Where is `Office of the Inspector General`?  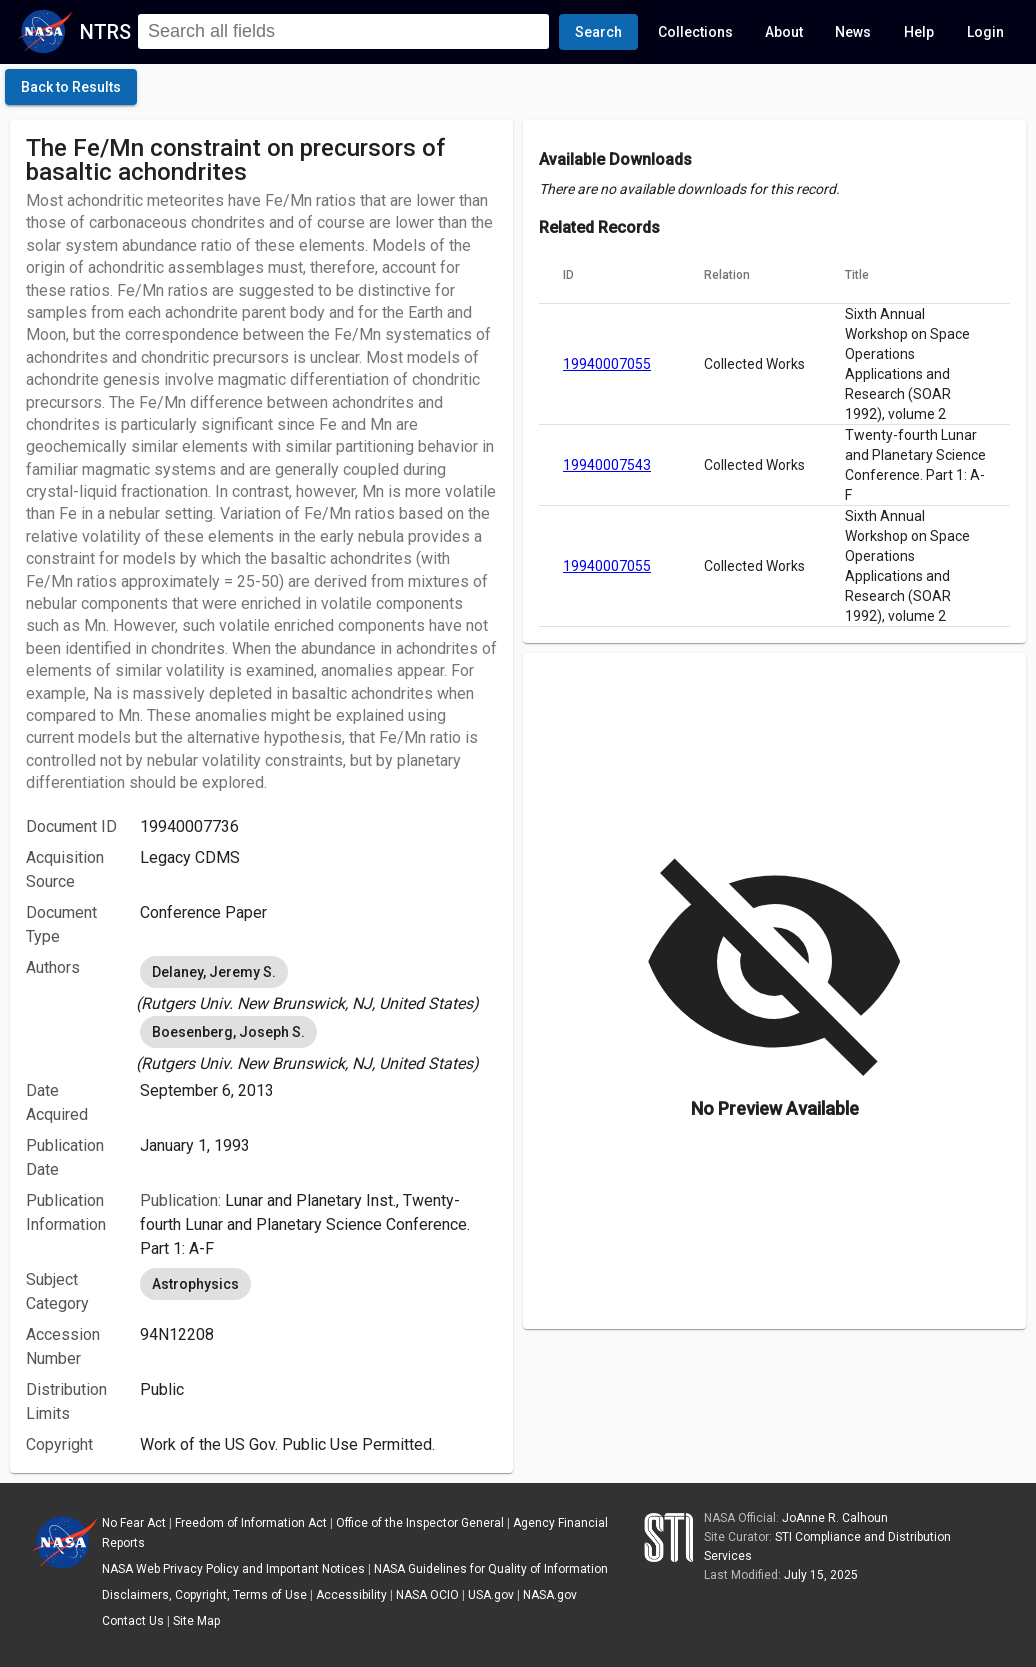 Office of the Inspector General is located at coordinates (420, 1523).